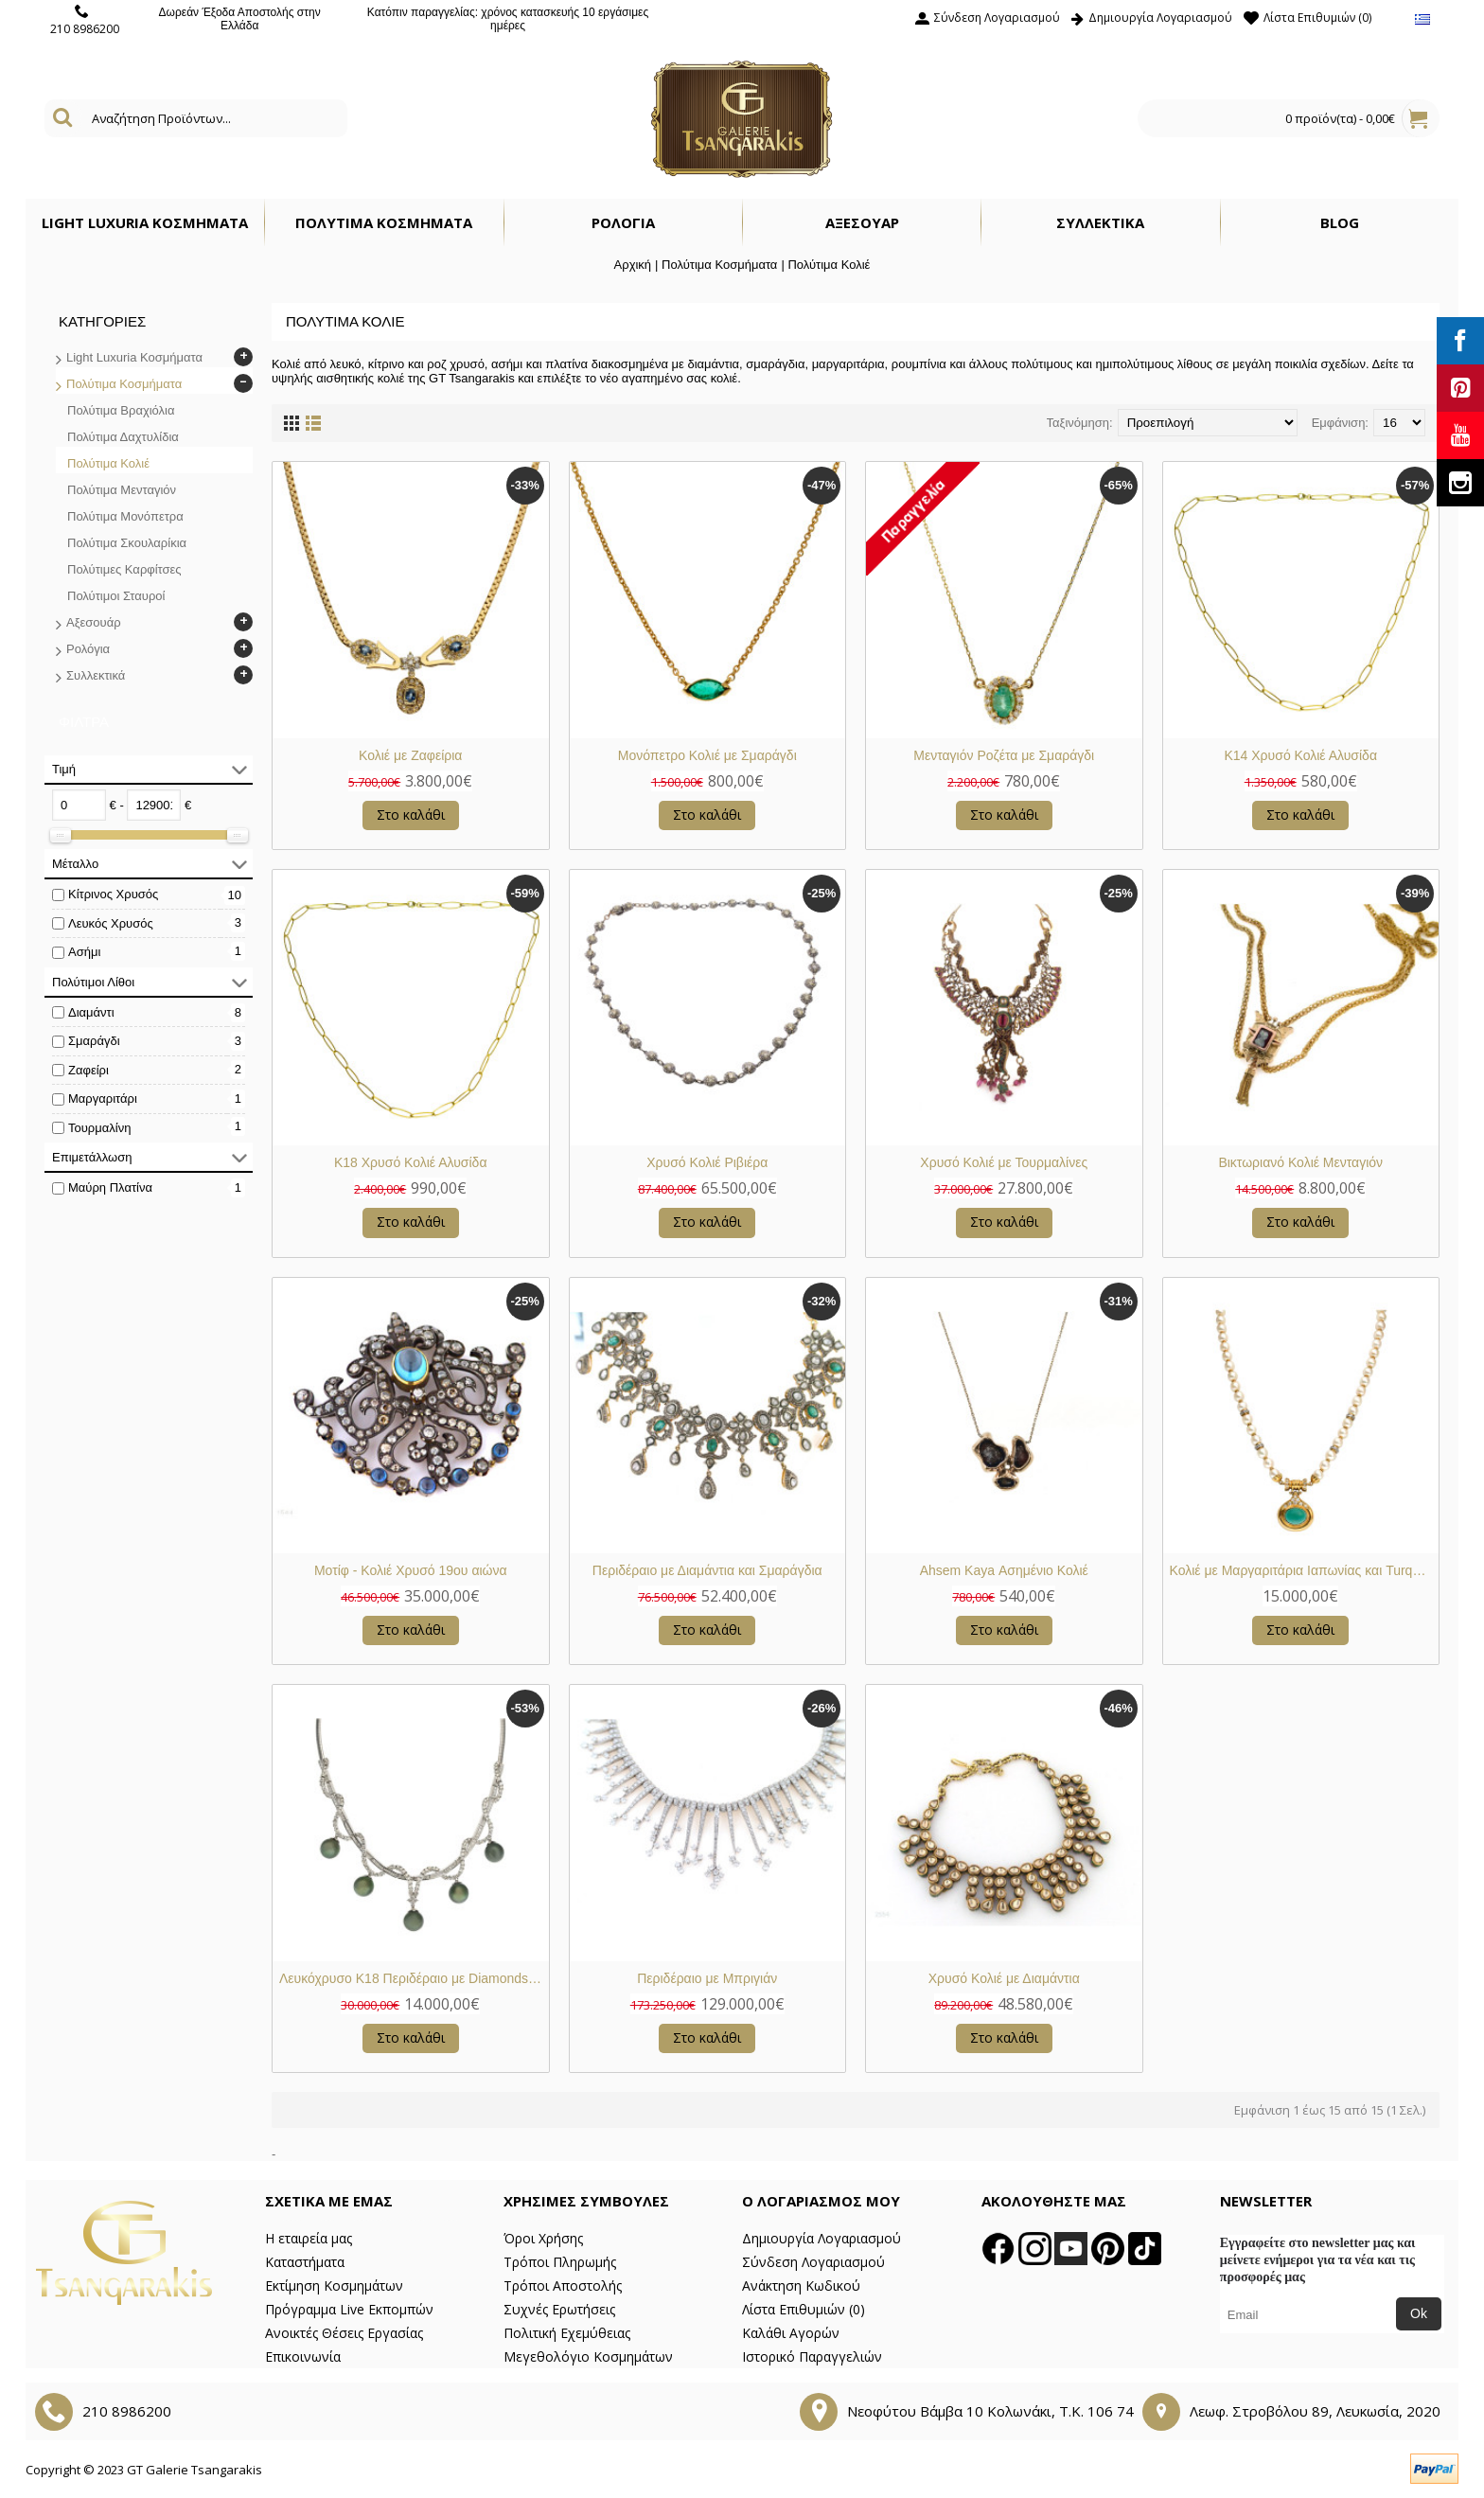 This screenshot has width=1484, height=2498. I want to click on Ζαφείρι, so click(88, 1070).